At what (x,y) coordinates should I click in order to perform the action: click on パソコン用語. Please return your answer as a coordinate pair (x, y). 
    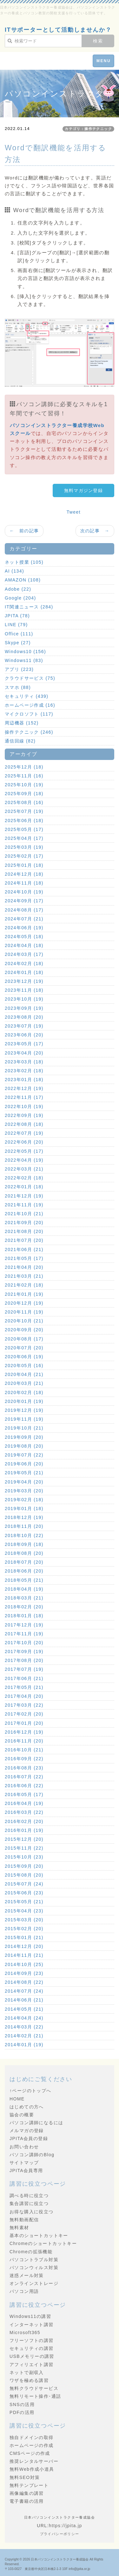
    Looking at the image, I should click on (24, 2291).